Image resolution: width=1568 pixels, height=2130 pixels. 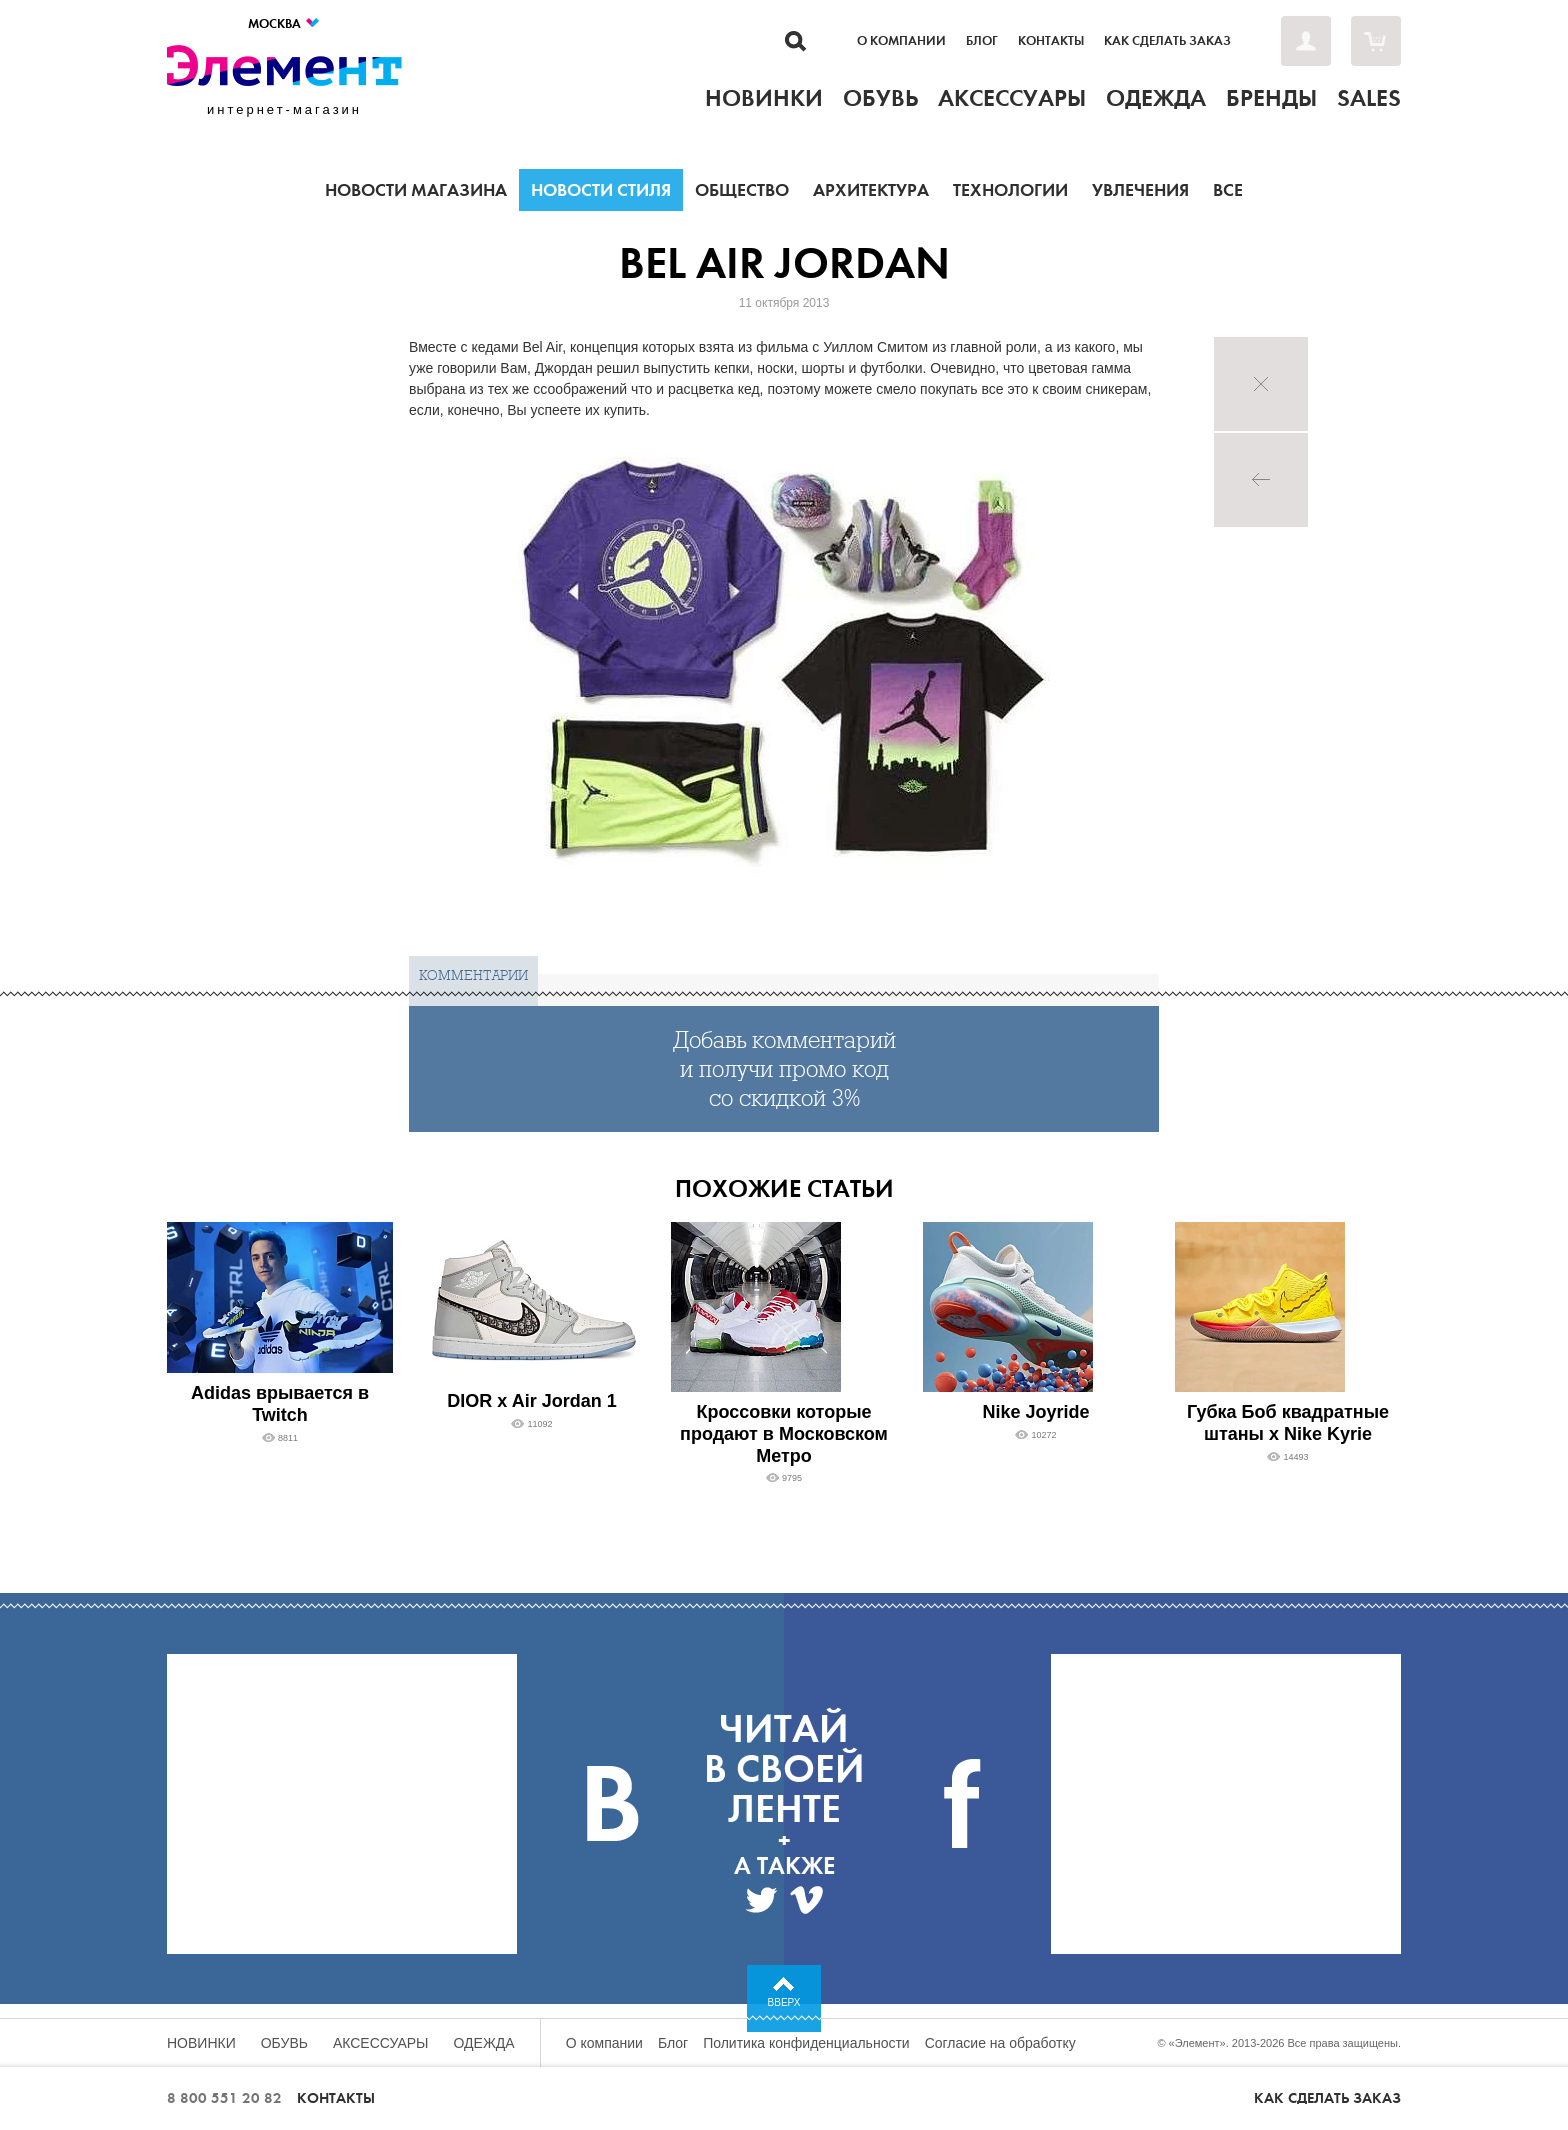 What do you see at coordinates (601, 190) in the screenshot?
I see `Новости стиля` at bounding box center [601, 190].